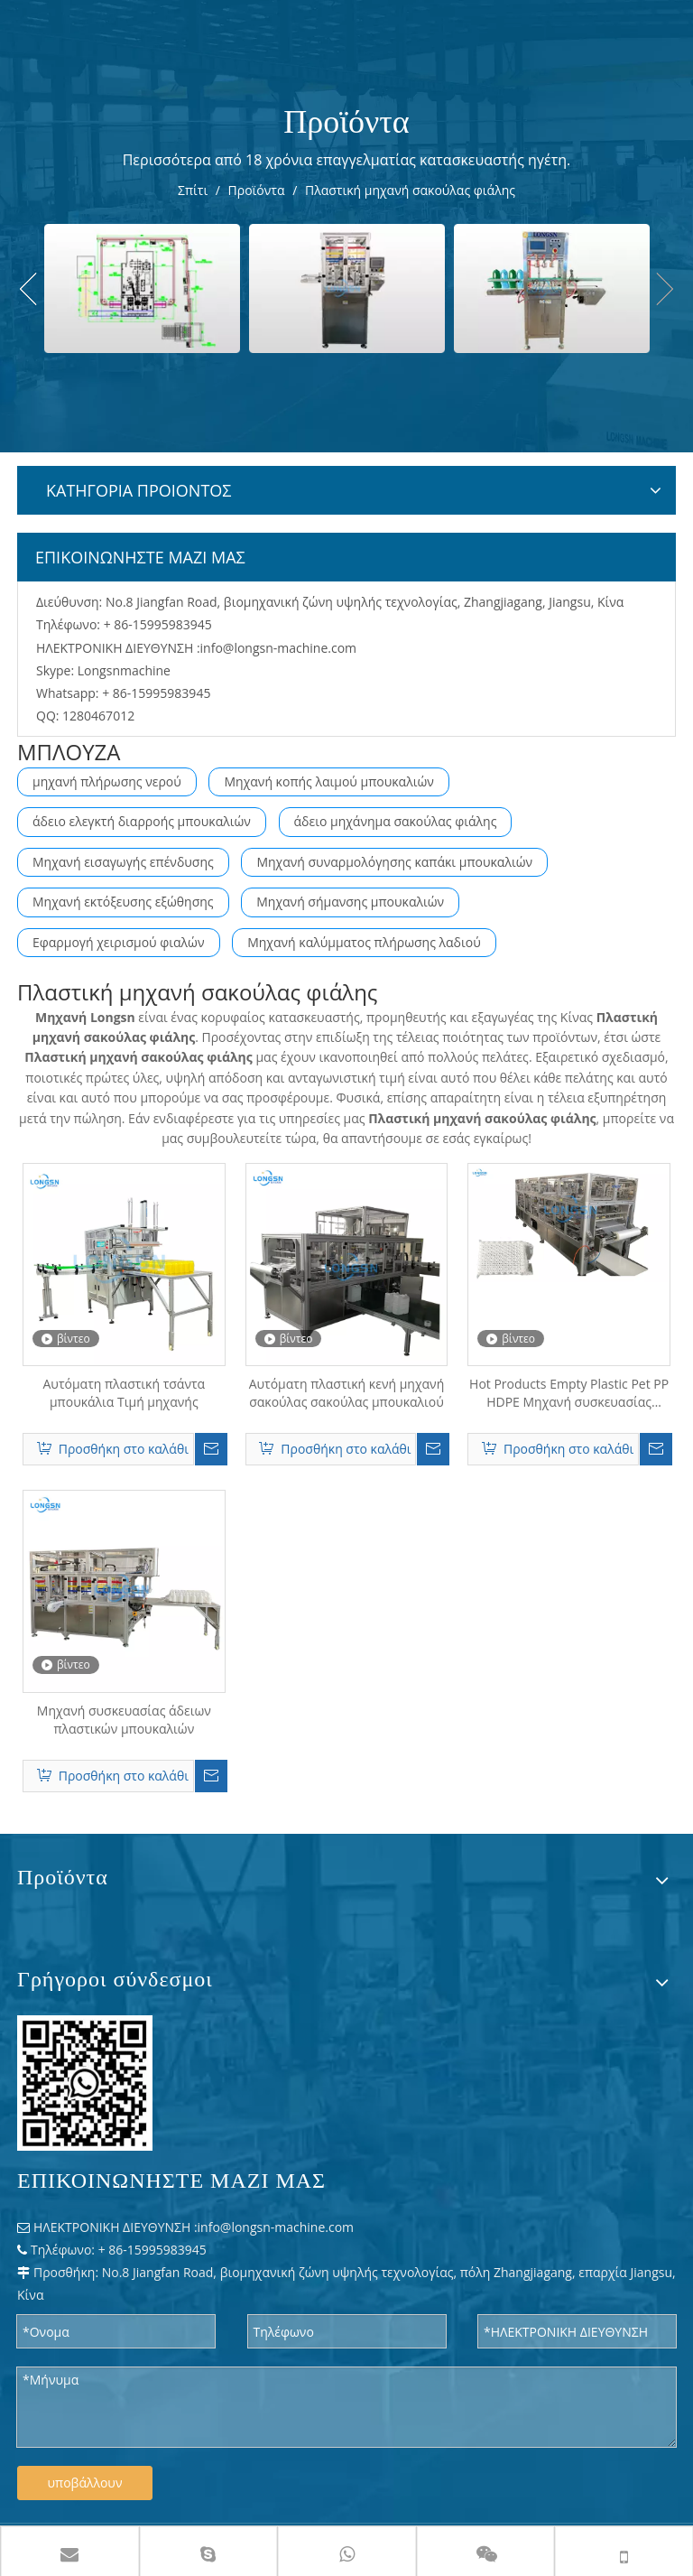 This screenshot has height=2576, width=693. Describe the element at coordinates (350, 901) in the screenshot. I see `Μηχανή σήμανσης μπουκαλιών` at that location.